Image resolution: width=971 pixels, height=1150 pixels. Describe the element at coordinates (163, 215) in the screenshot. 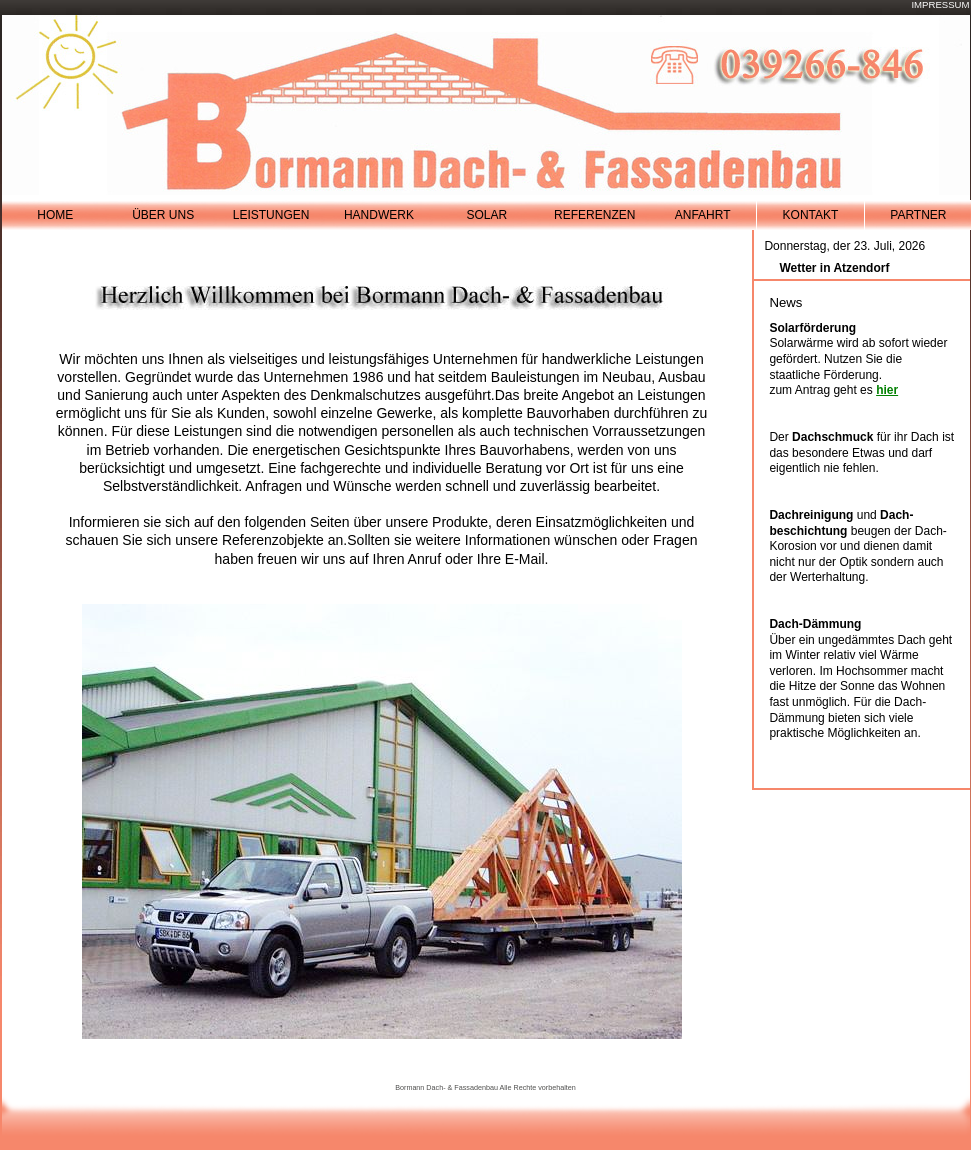

I see `Über Uns` at that location.